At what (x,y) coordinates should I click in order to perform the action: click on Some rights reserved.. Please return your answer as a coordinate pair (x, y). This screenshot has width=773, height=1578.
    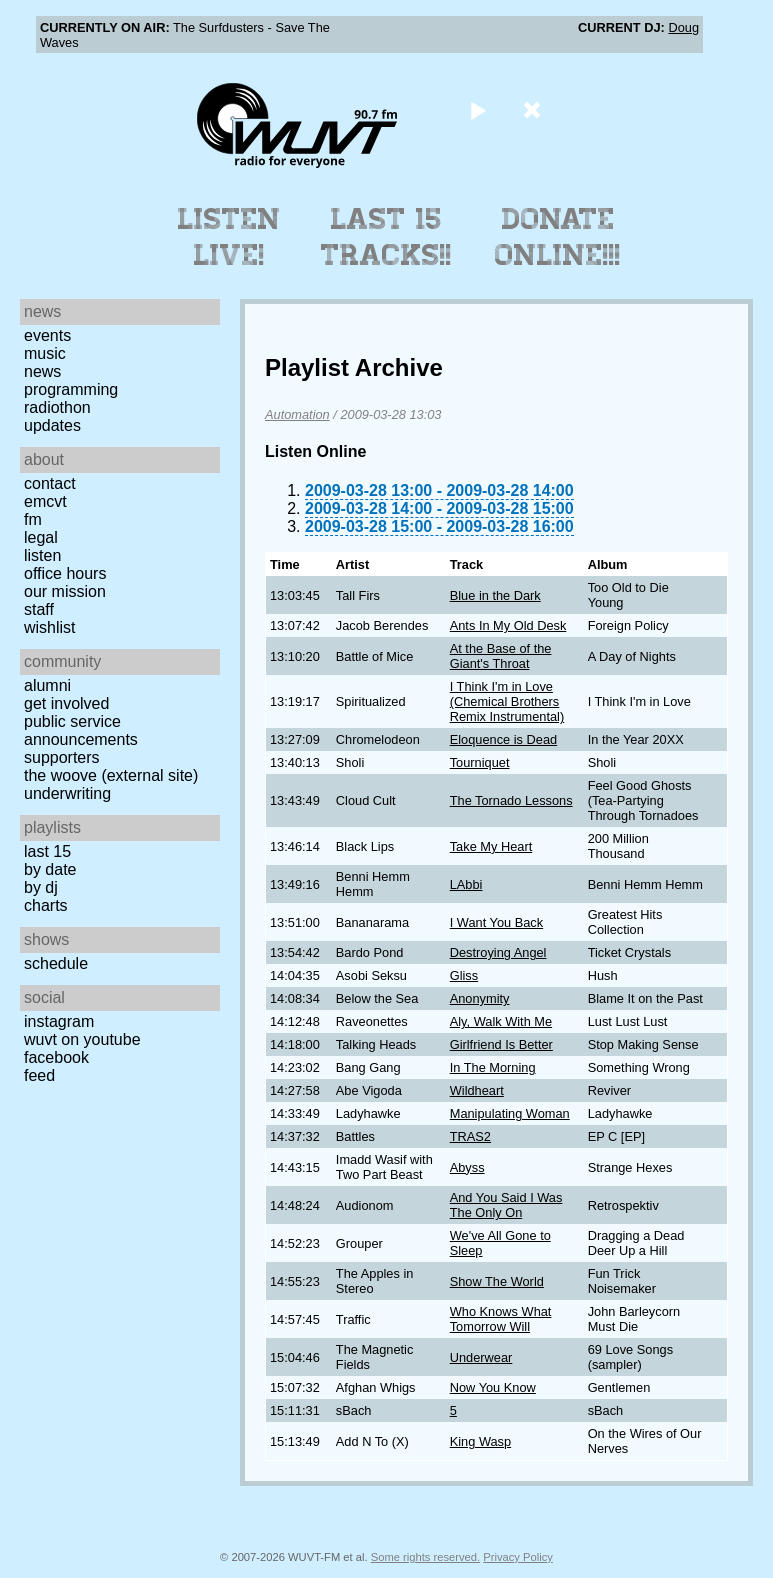
    Looking at the image, I should click on (425, 1557).